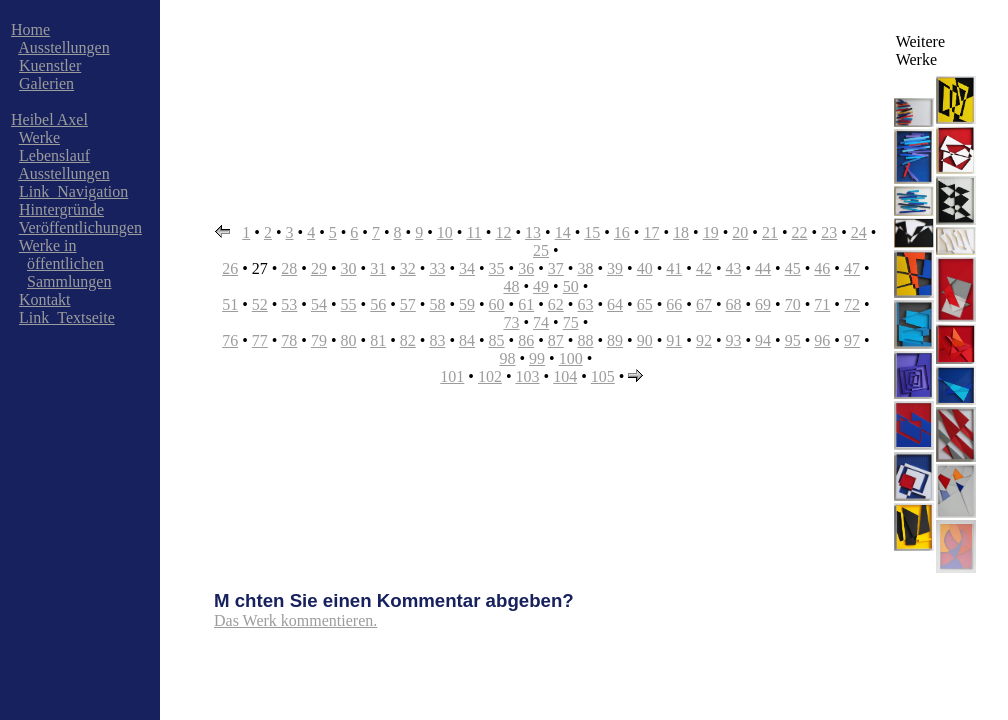  I want to click on 55, so click(349, 304).